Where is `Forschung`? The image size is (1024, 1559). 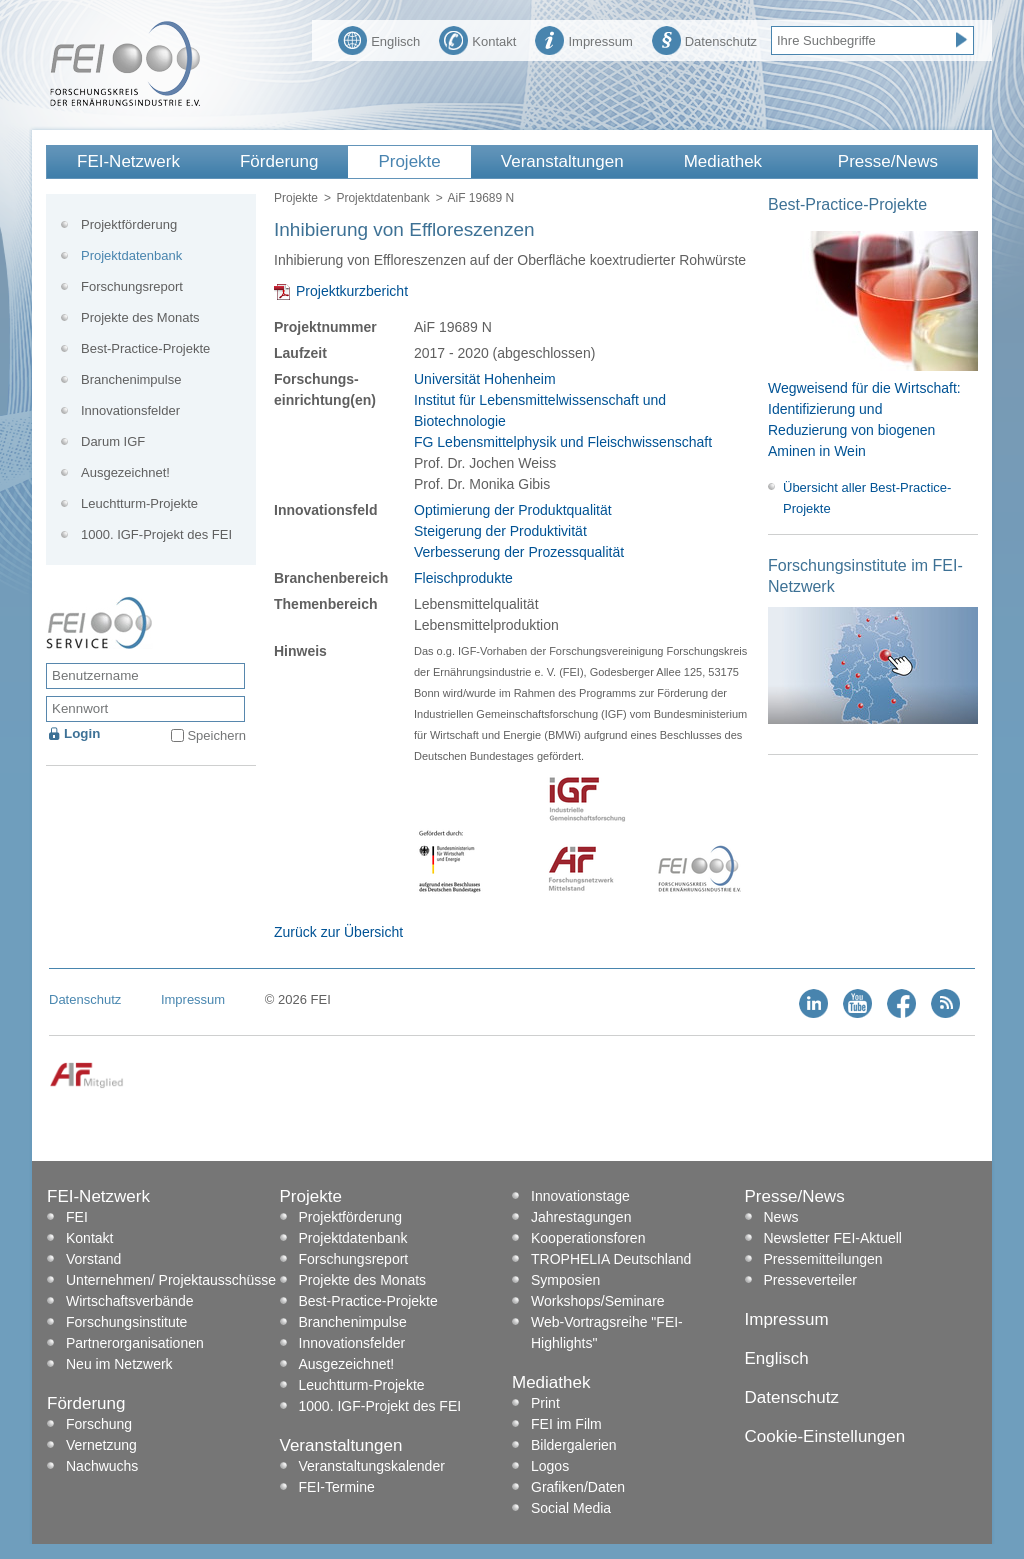 Forschung is located at coordinates (99, 1424).